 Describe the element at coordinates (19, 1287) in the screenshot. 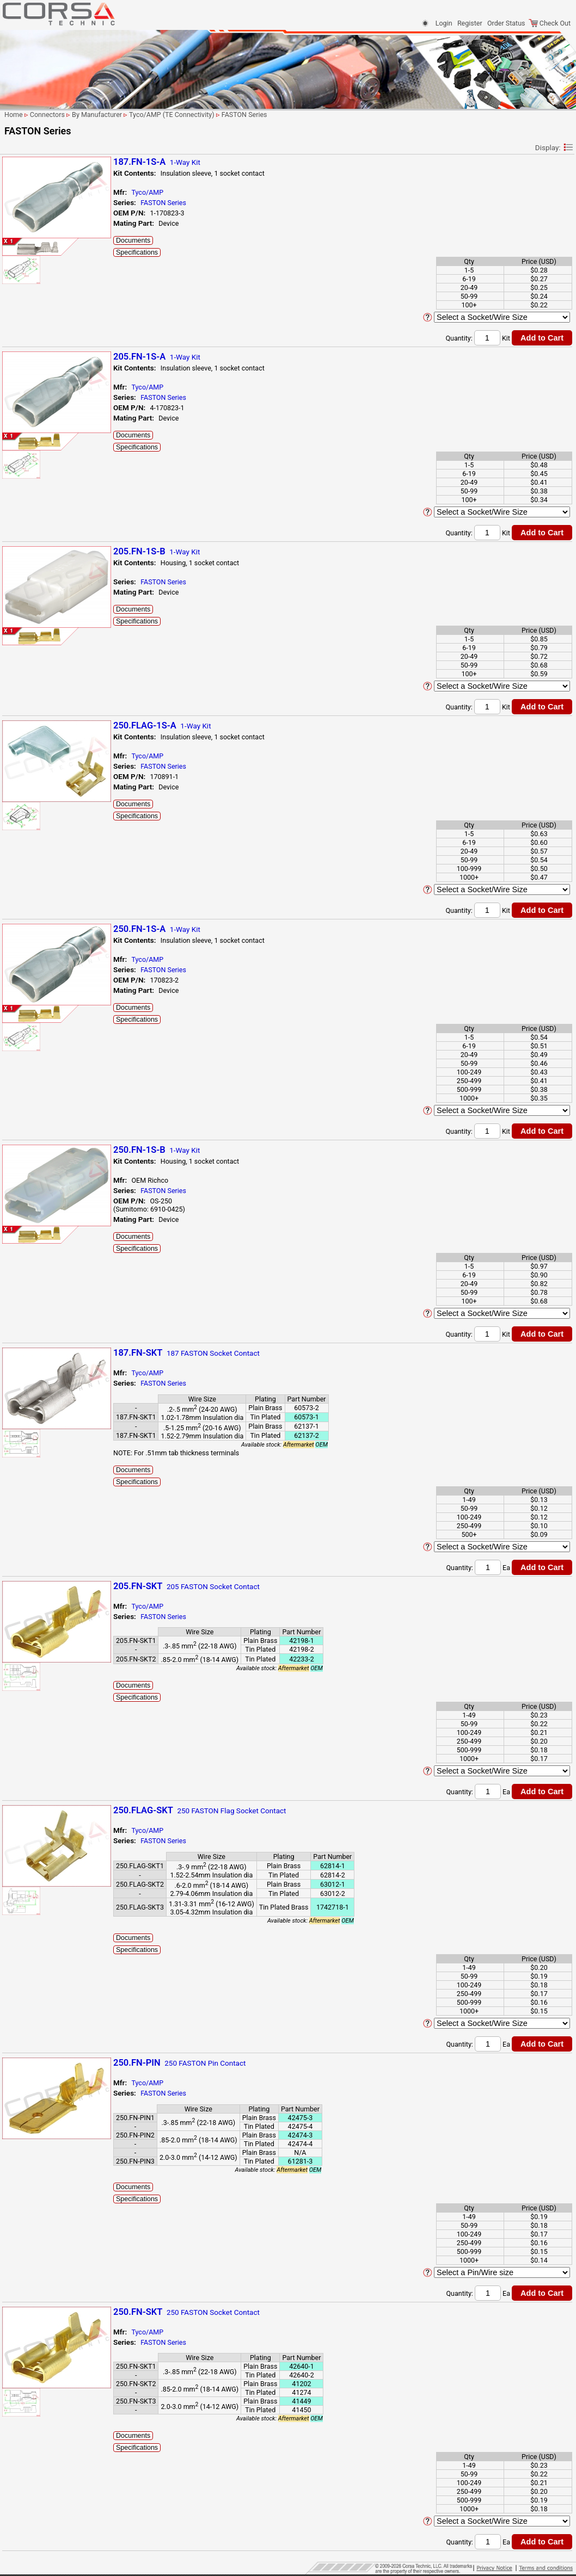

I see `Site Map` at that location.